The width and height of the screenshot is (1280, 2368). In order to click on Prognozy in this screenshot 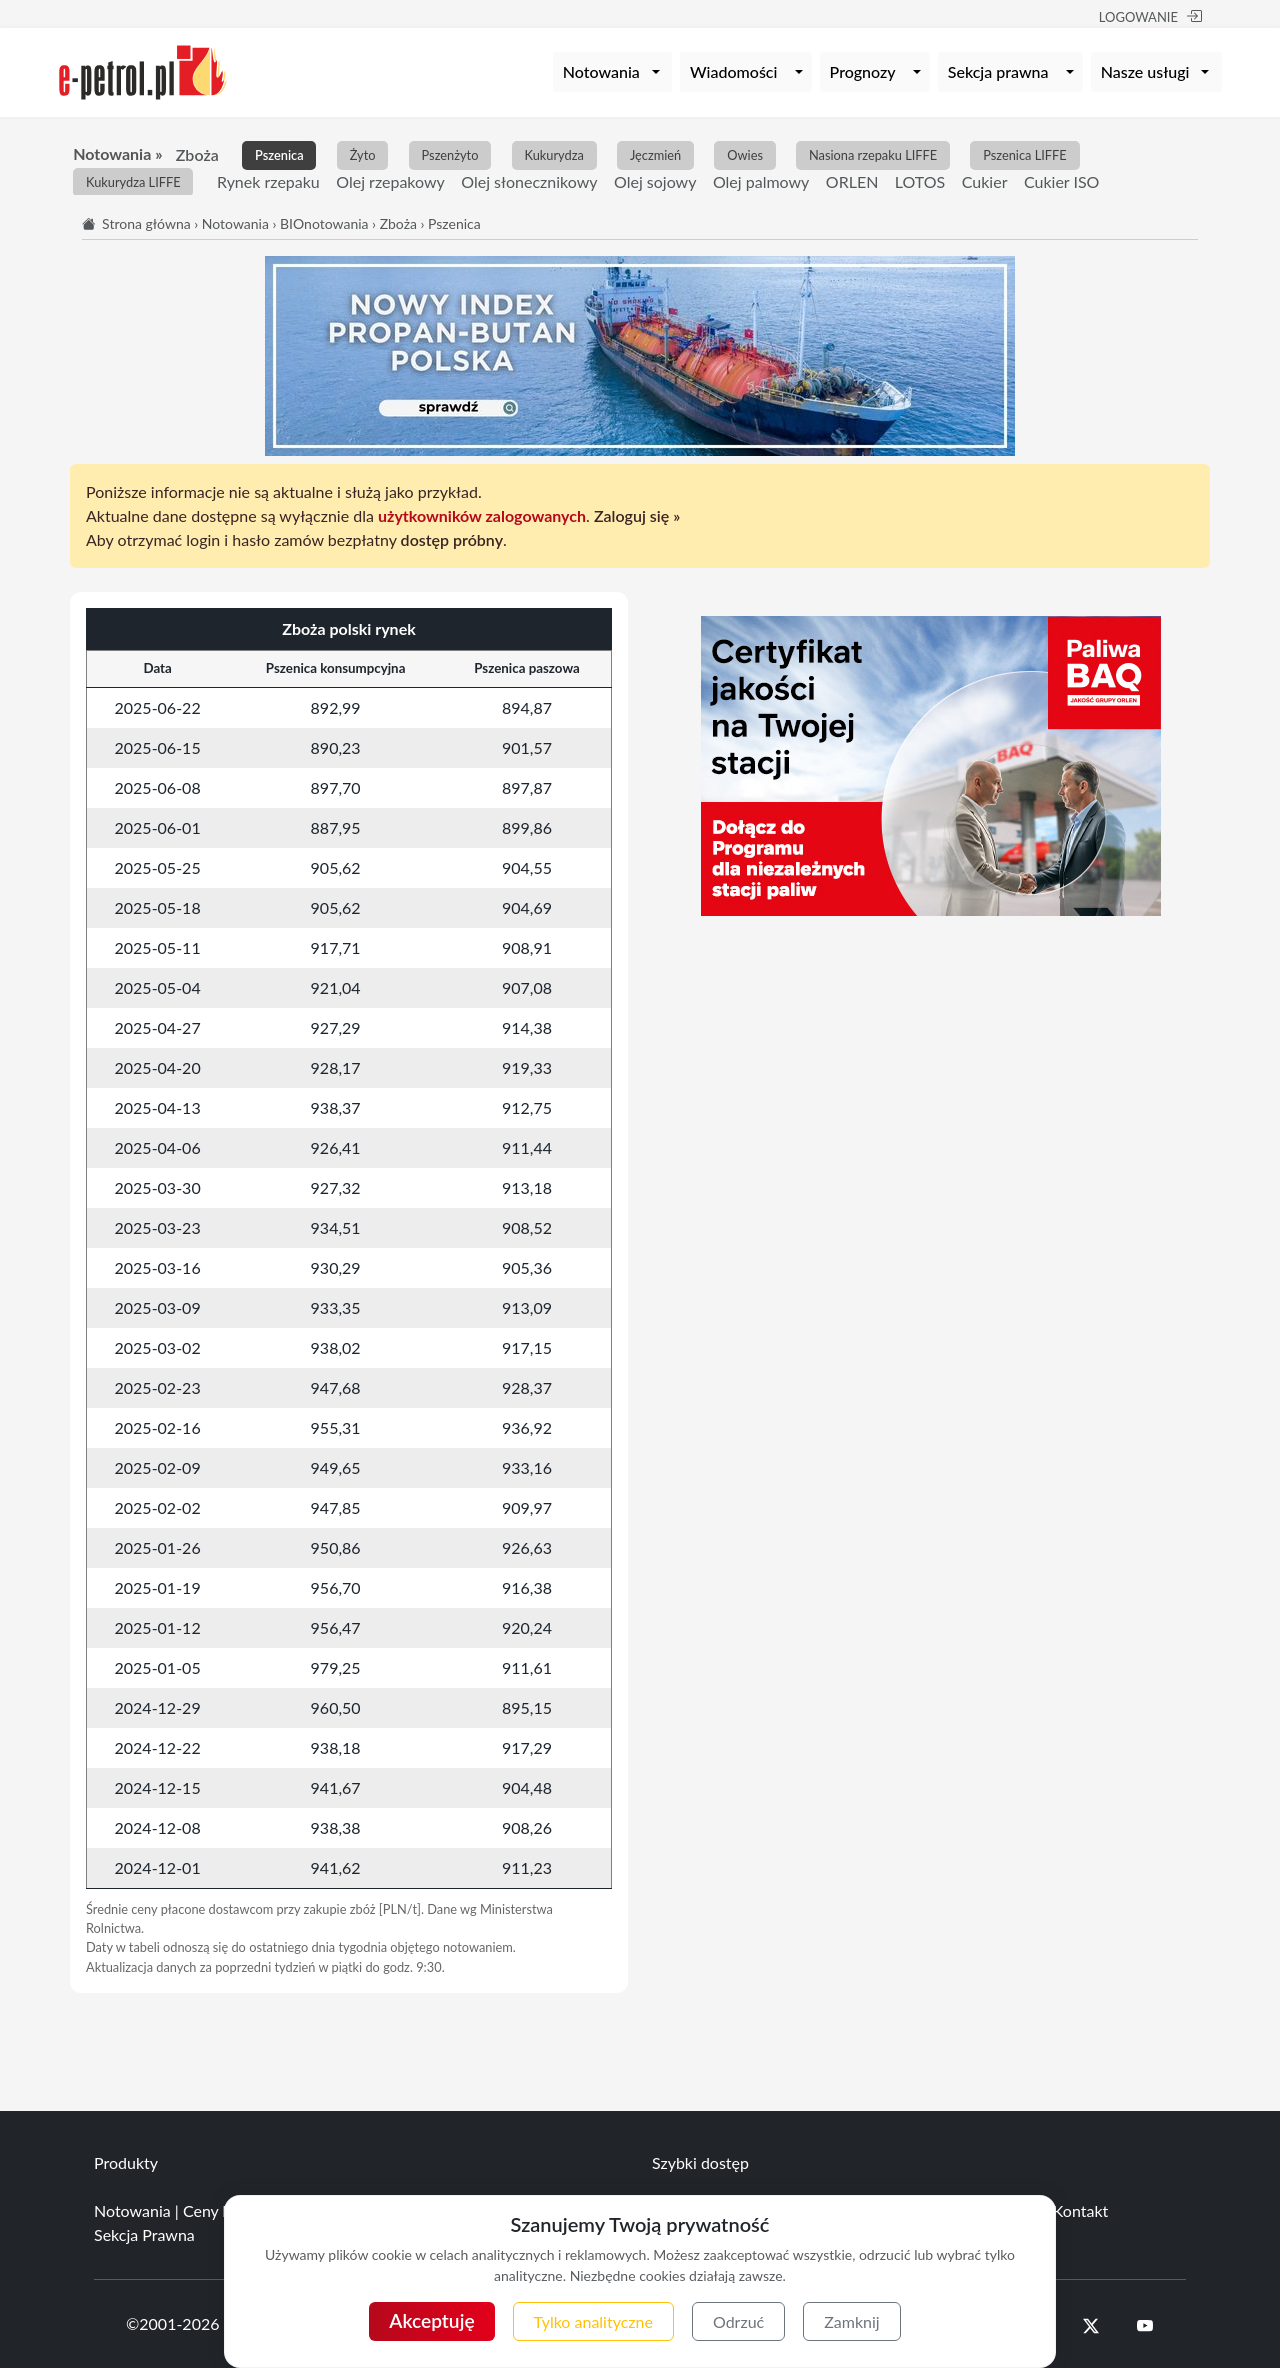, I will do `click(863, 71)`.